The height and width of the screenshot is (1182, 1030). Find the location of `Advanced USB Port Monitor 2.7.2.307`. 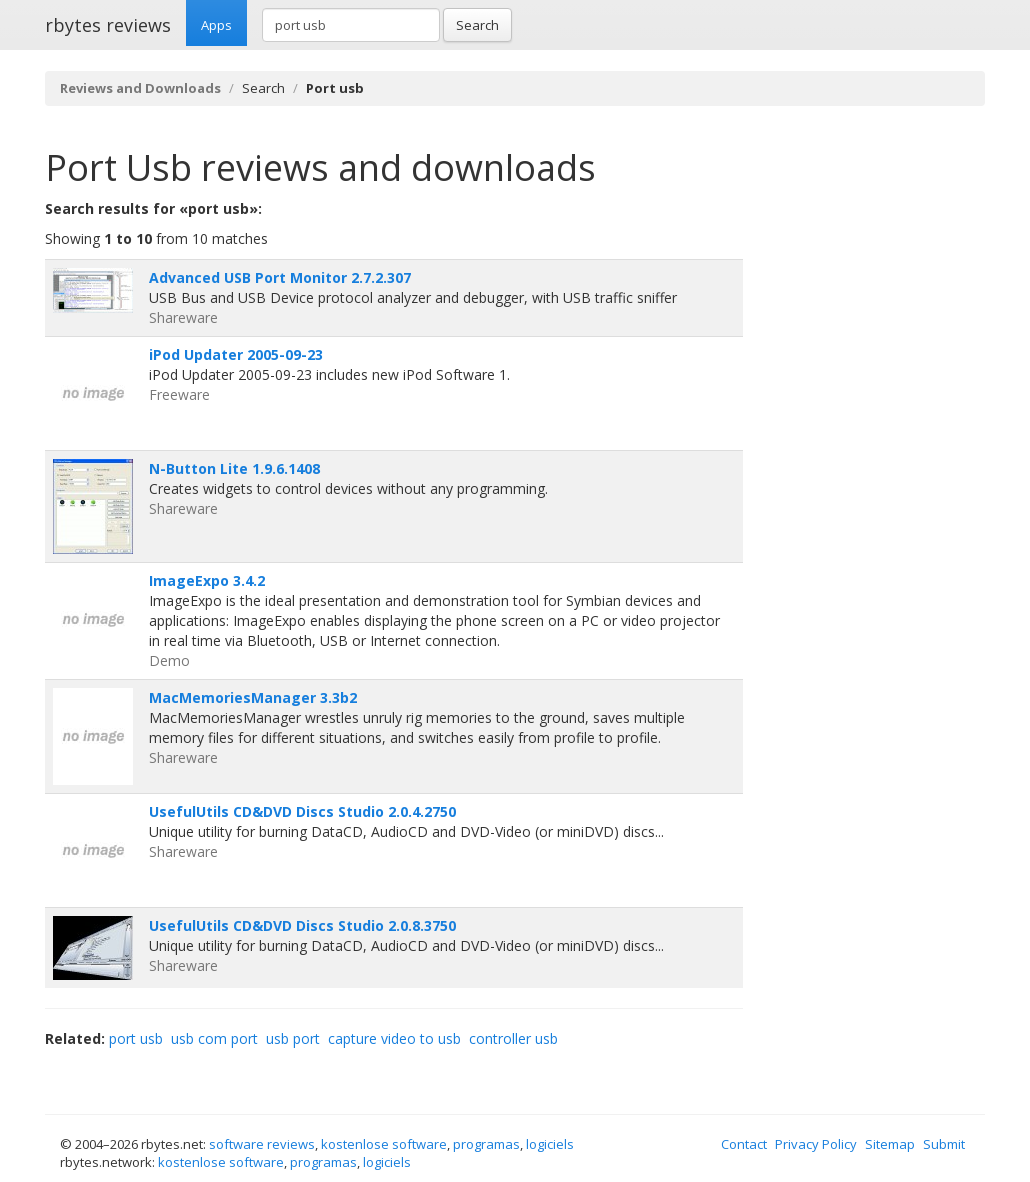

Advanced USB Port Monitor 2.7.2.307 is located at coordinates (280, 277).